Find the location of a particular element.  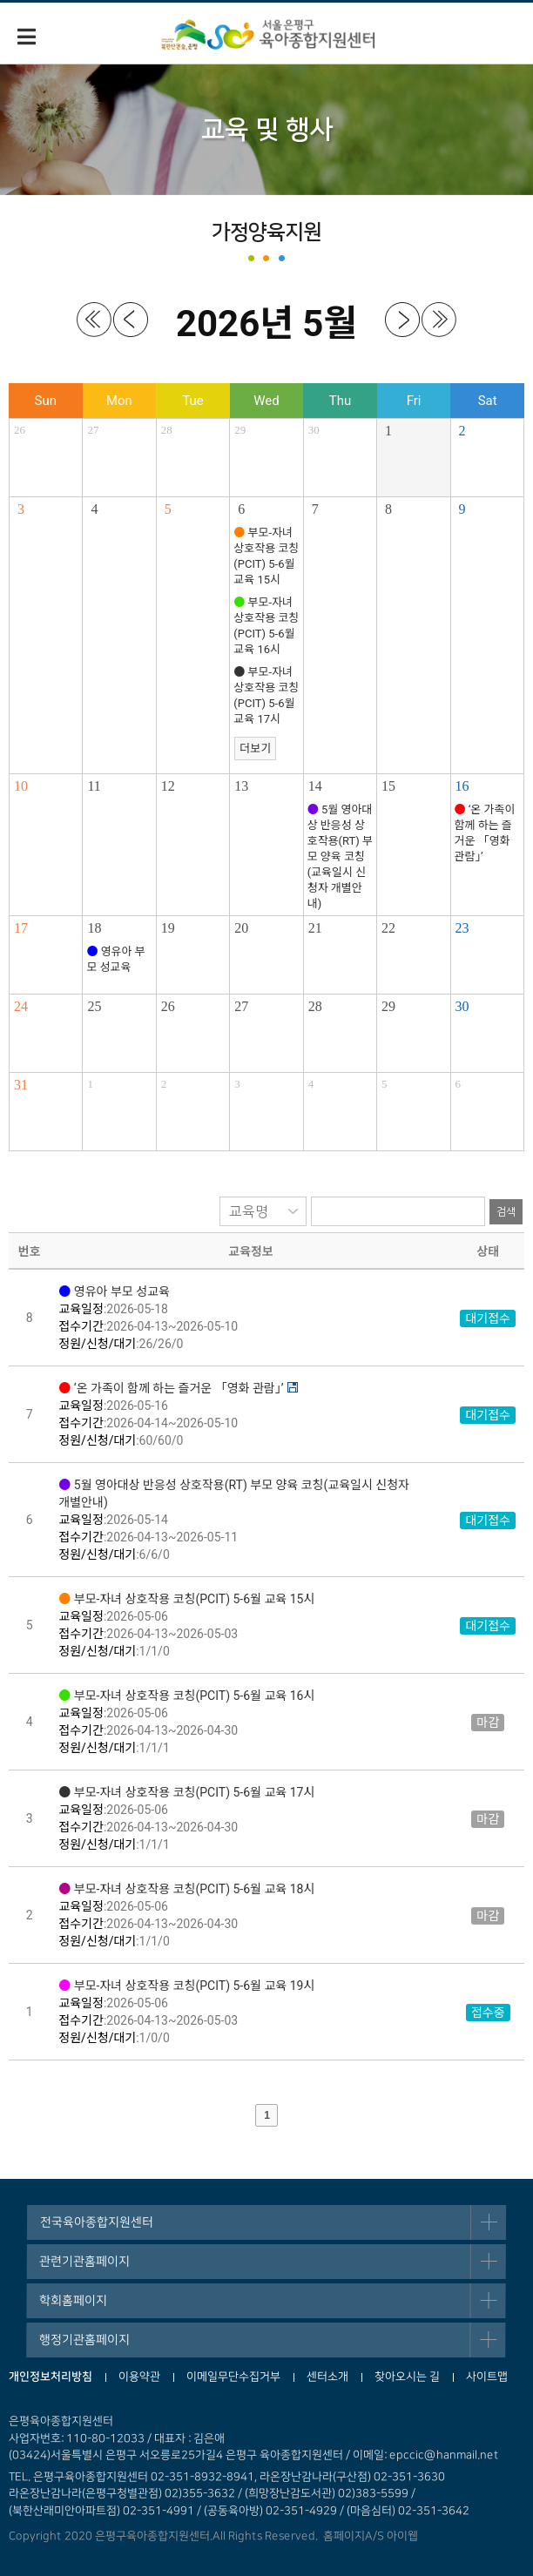

사이트맵 is located at coordinates (487, 2376).